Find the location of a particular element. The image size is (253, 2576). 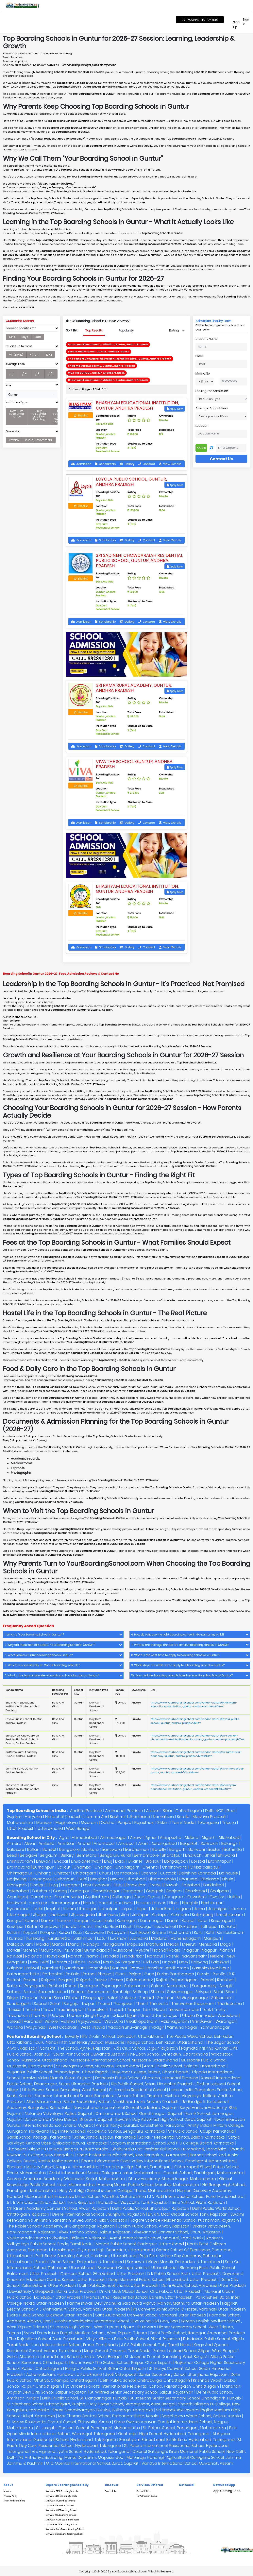

https://www.yourboardingschool.com/vendor-details/bhashyam-educational-institution,-guntur,-andhra-pradesh/OA== is located at coordinates (194, 1704).